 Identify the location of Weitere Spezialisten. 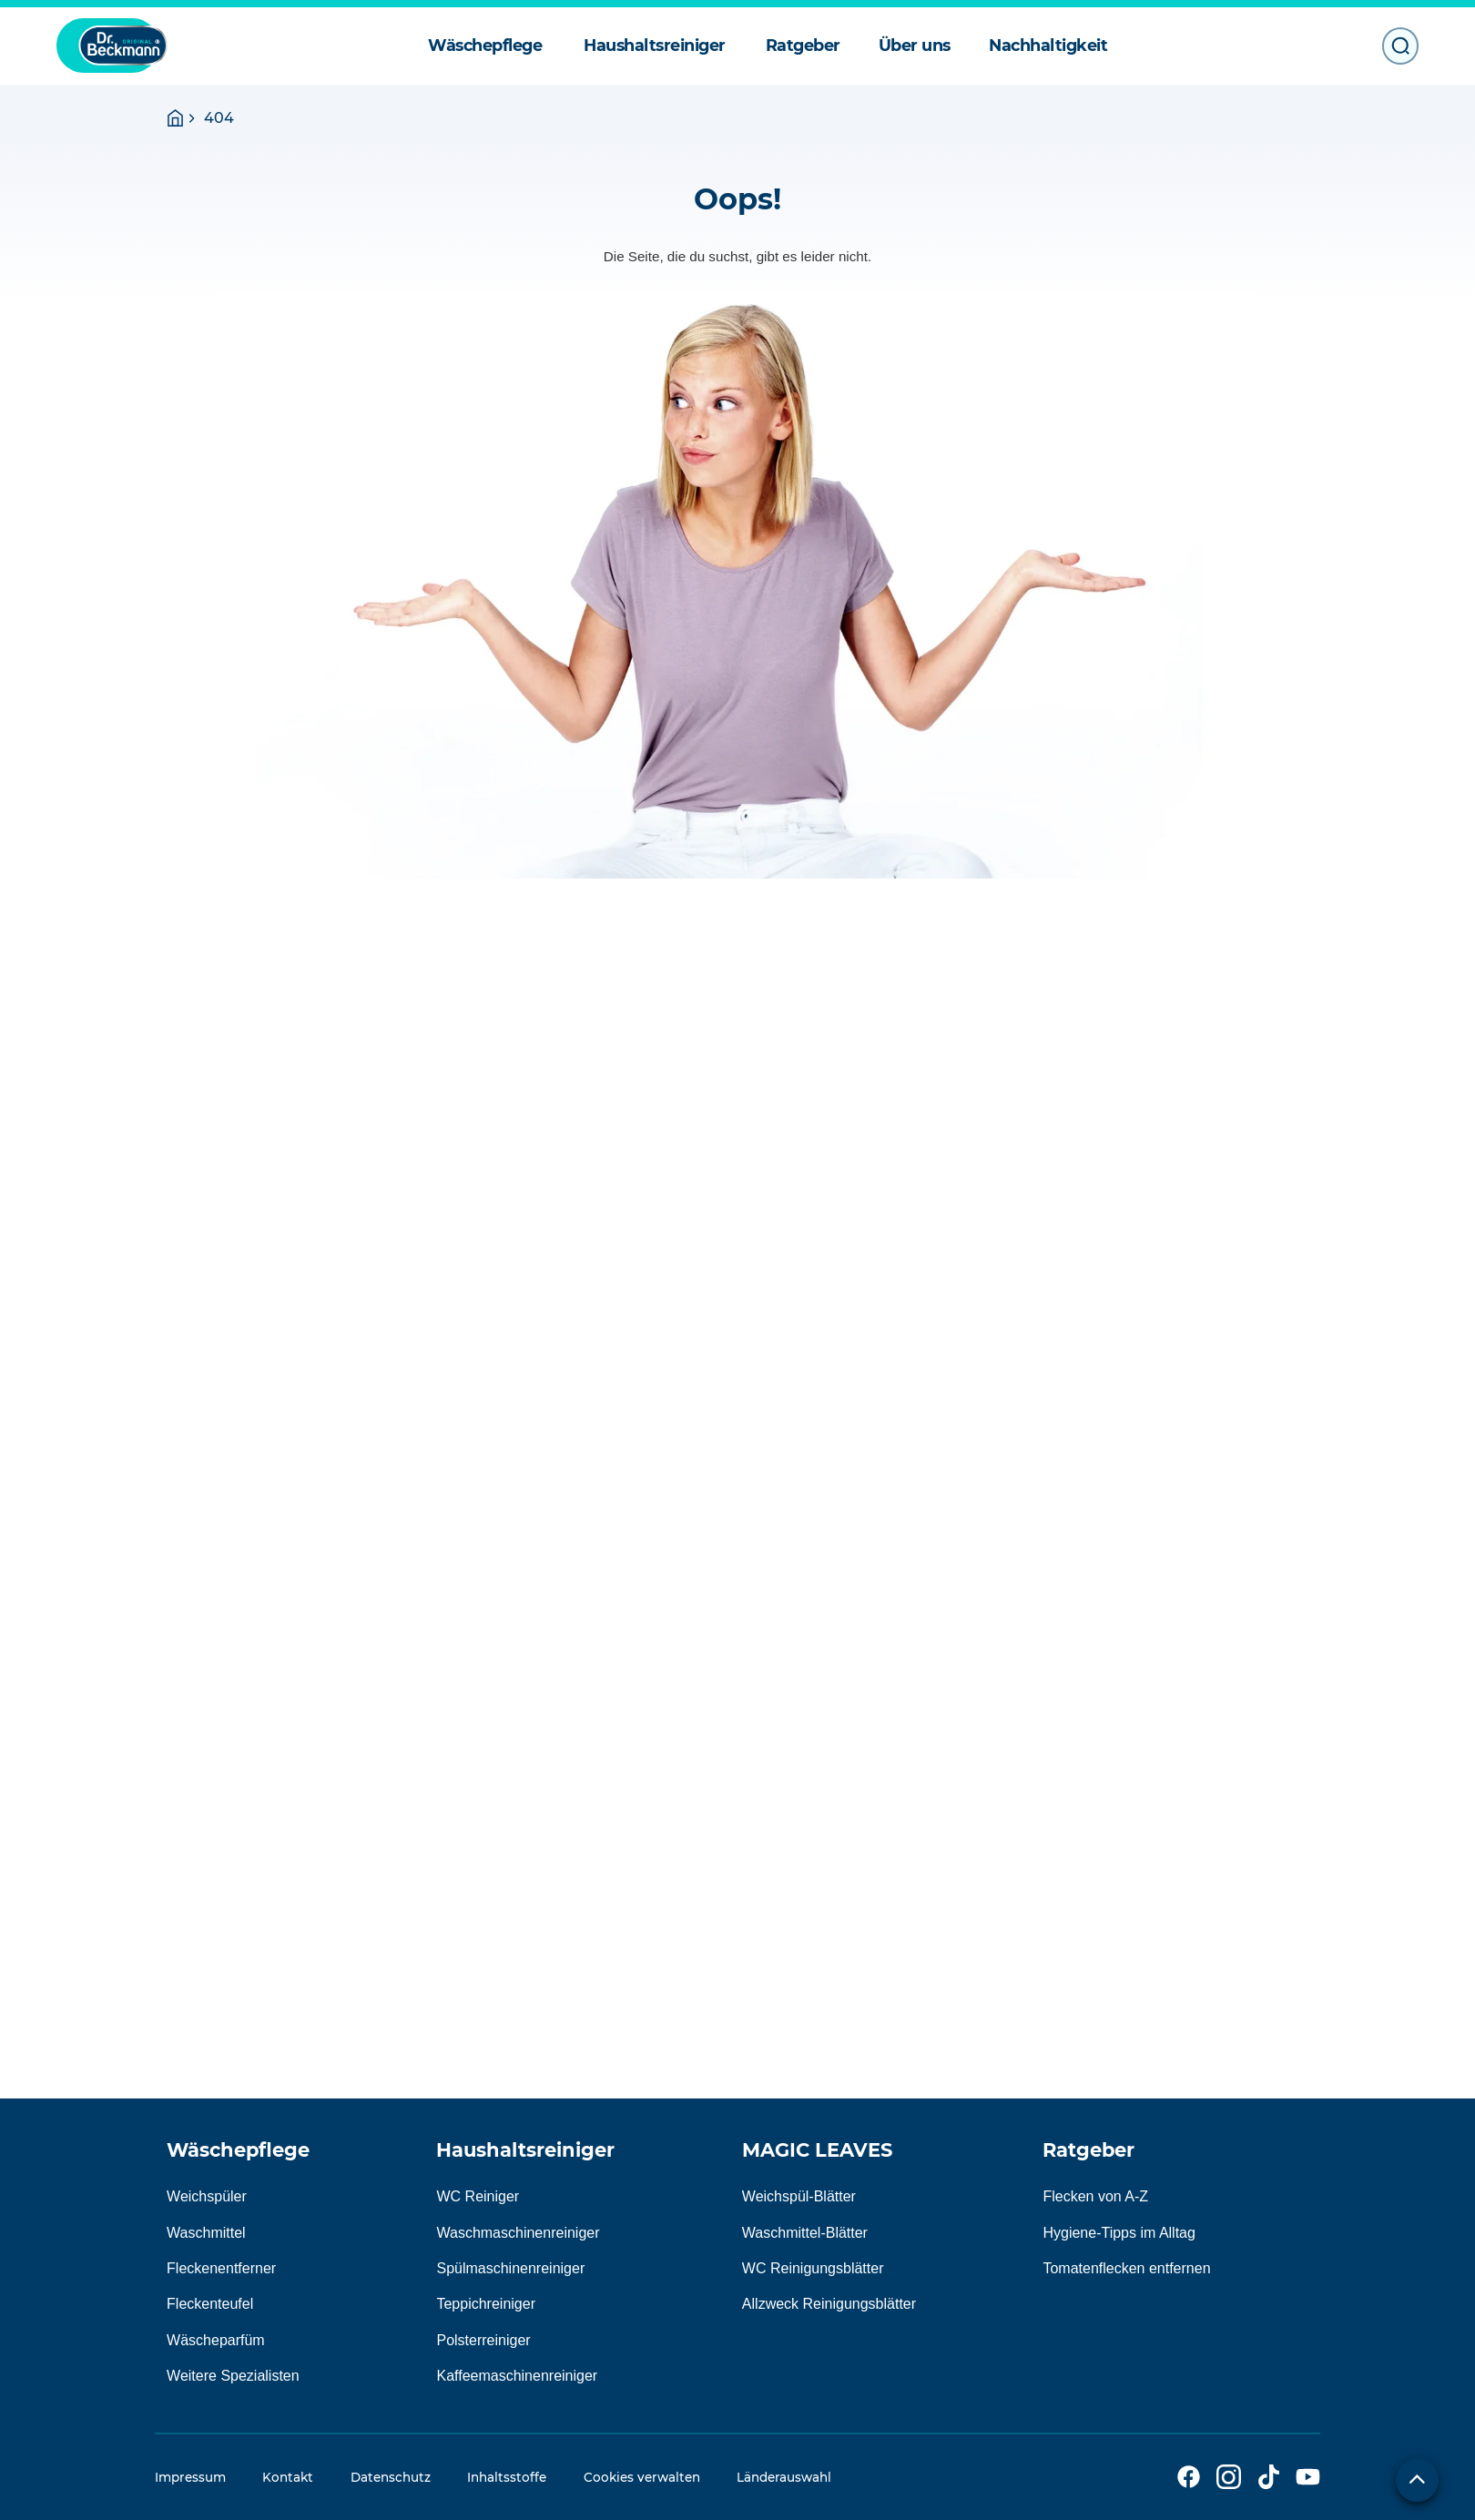
(233, 2375).